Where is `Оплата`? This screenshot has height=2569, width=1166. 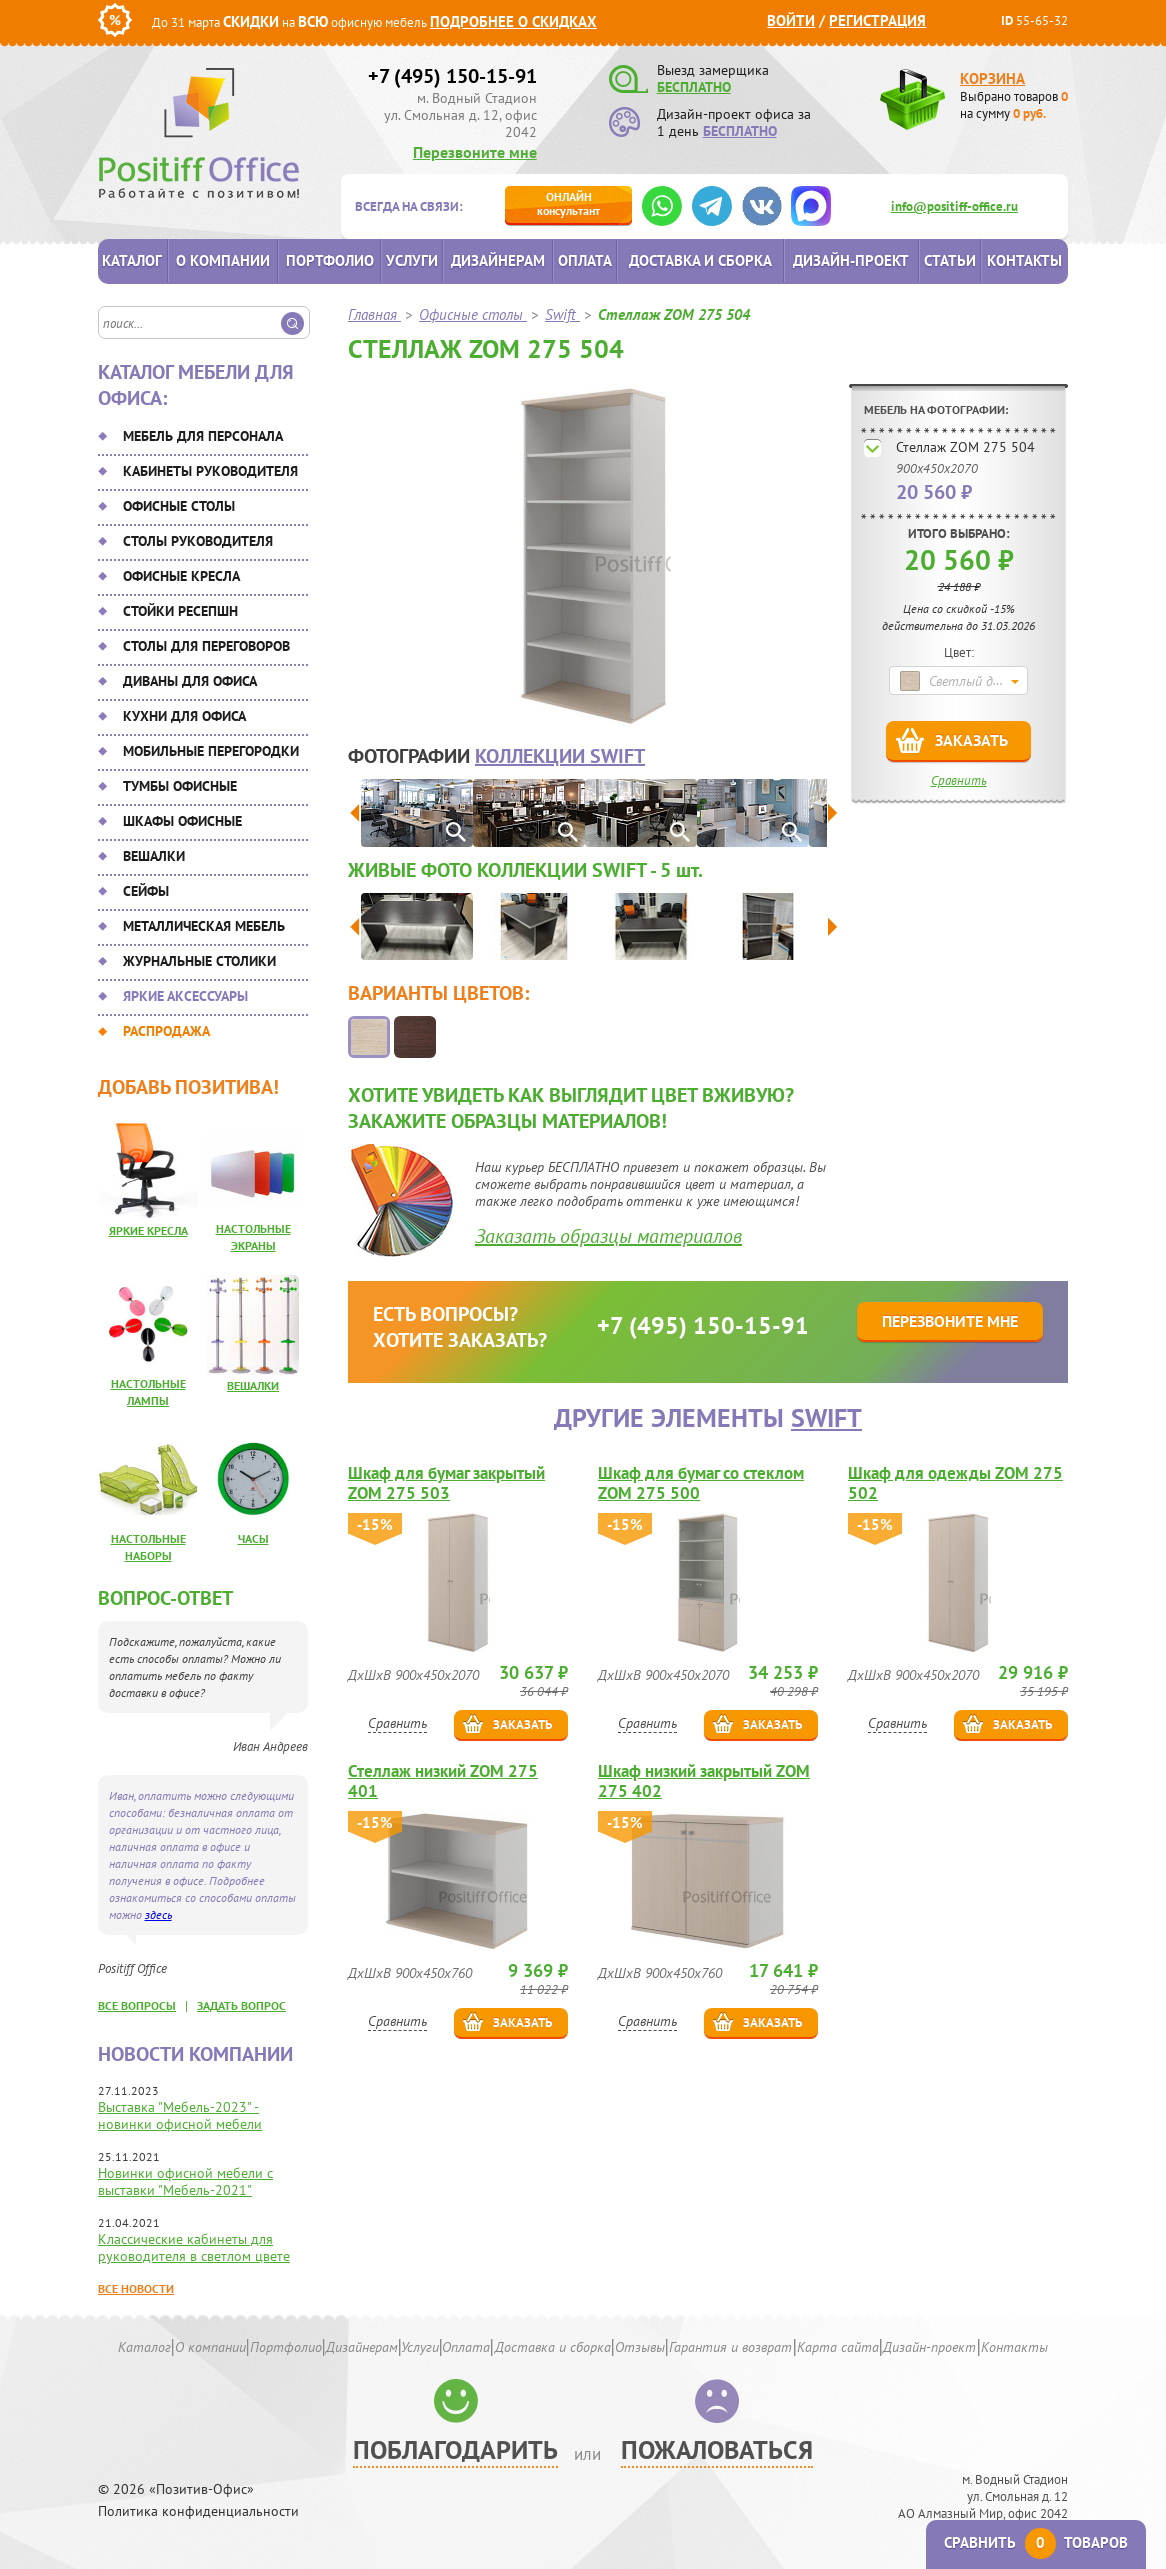
Оплата is located at coordinates (585, 260).